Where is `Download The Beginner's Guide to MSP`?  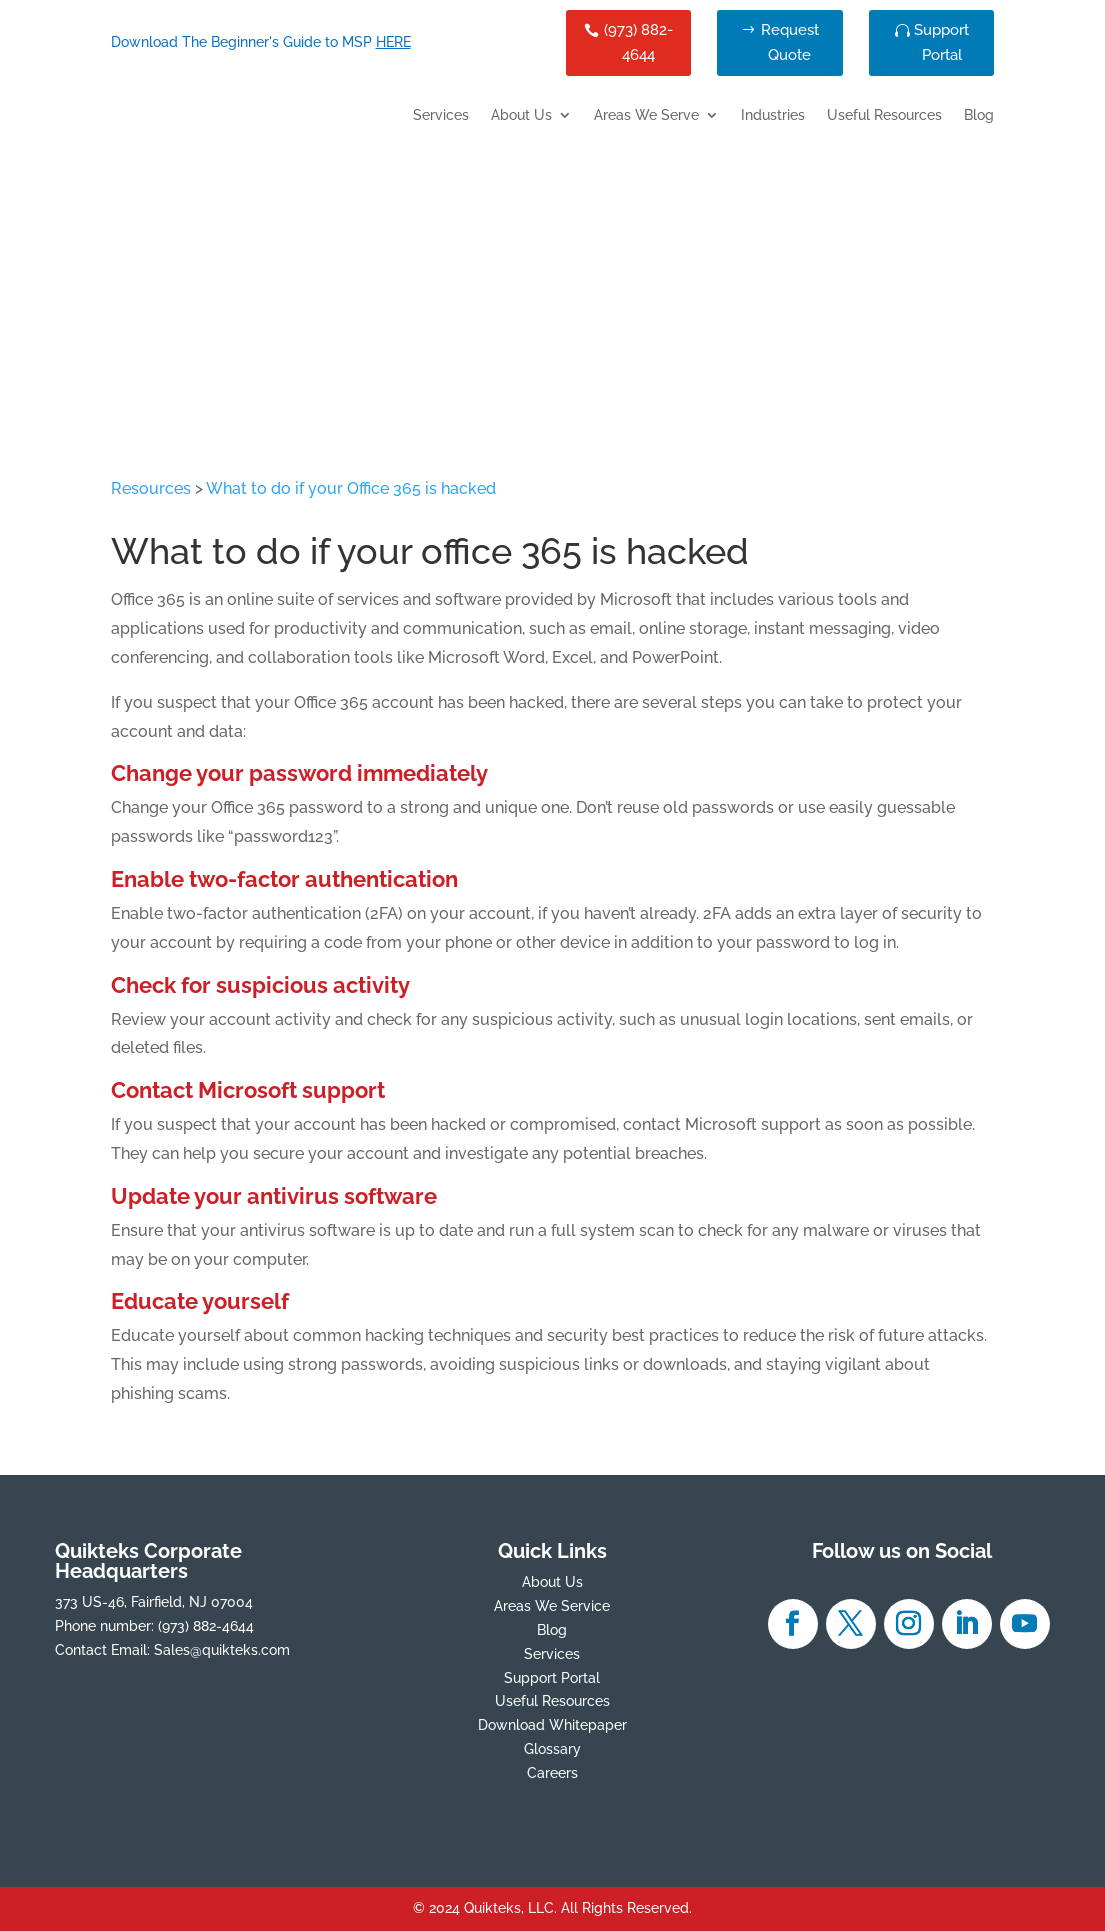
Download The Beginner's Guide to MSP is located at coordinates (261, 42).